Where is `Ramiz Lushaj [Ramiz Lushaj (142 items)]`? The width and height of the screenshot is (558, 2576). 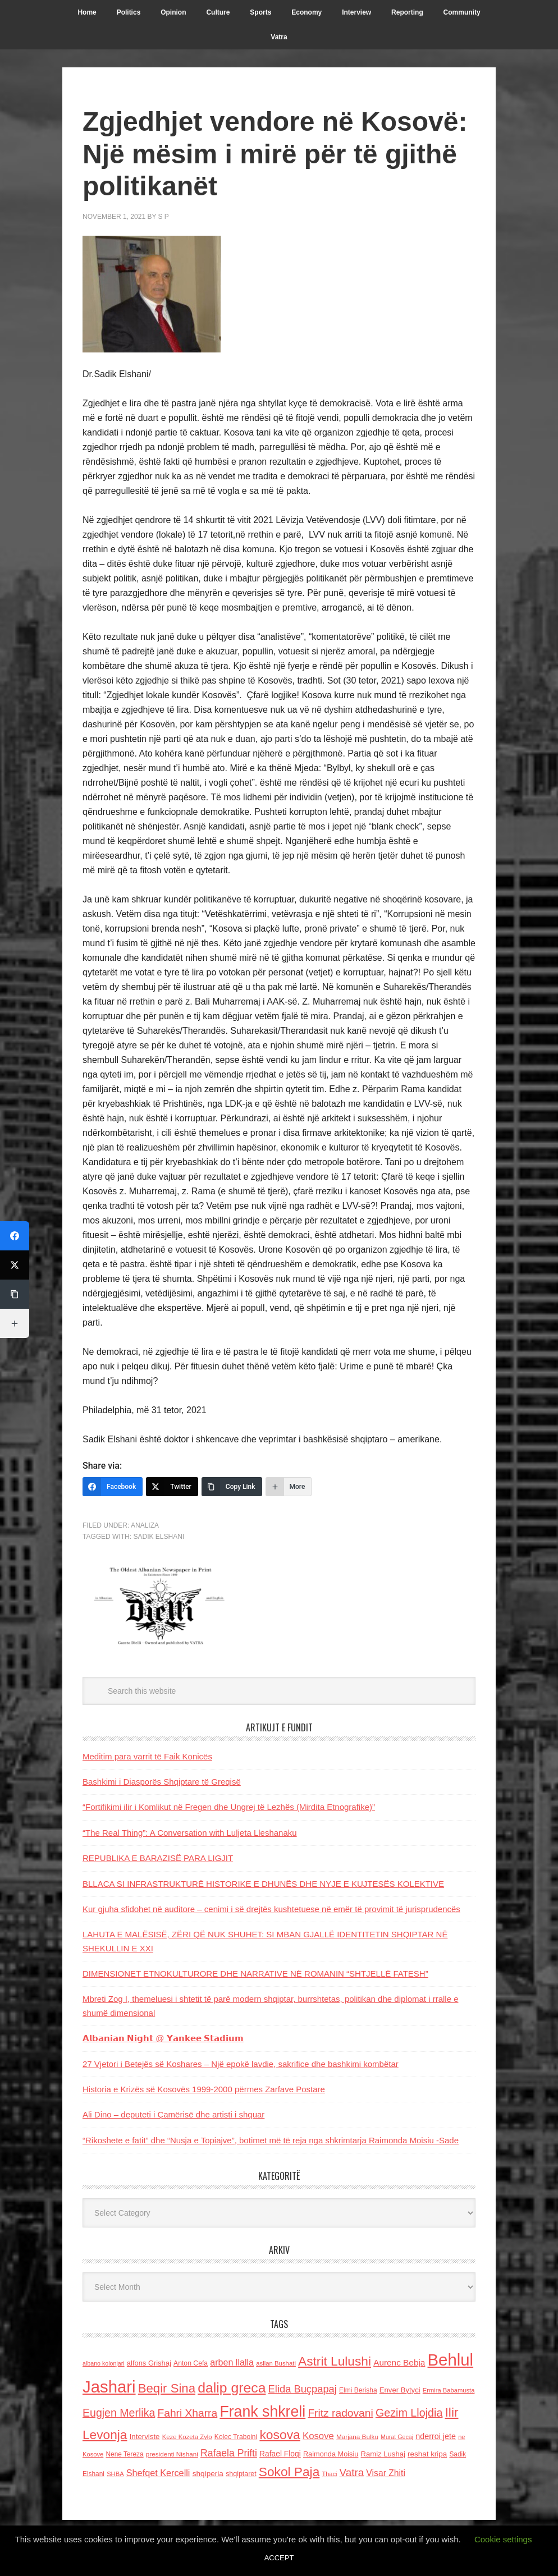
Ramiz Lushaj [Ramiz Lushaj (142 items)] is located at coordinates (383, 2454).